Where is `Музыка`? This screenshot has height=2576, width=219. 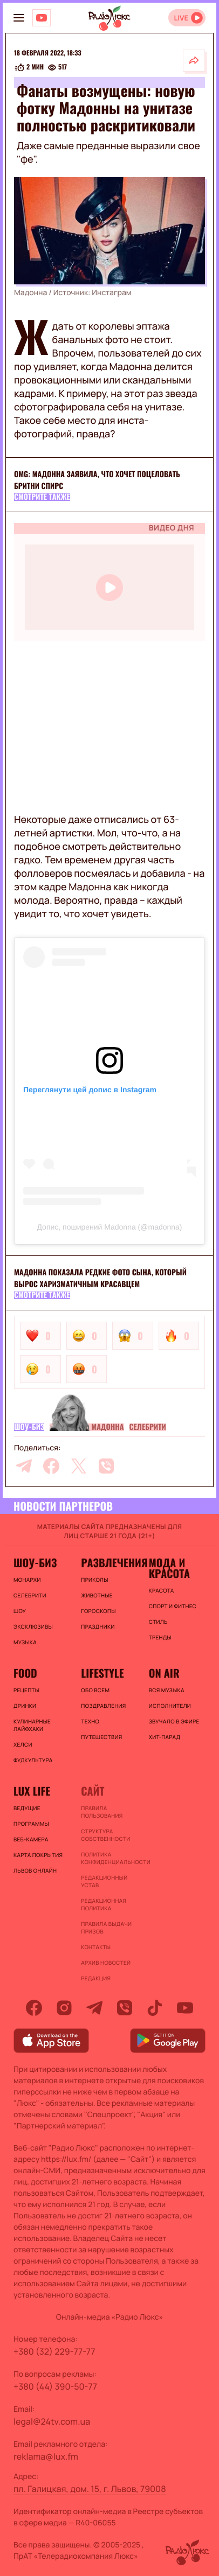
Музыка is located at coordinates (25, 1642).